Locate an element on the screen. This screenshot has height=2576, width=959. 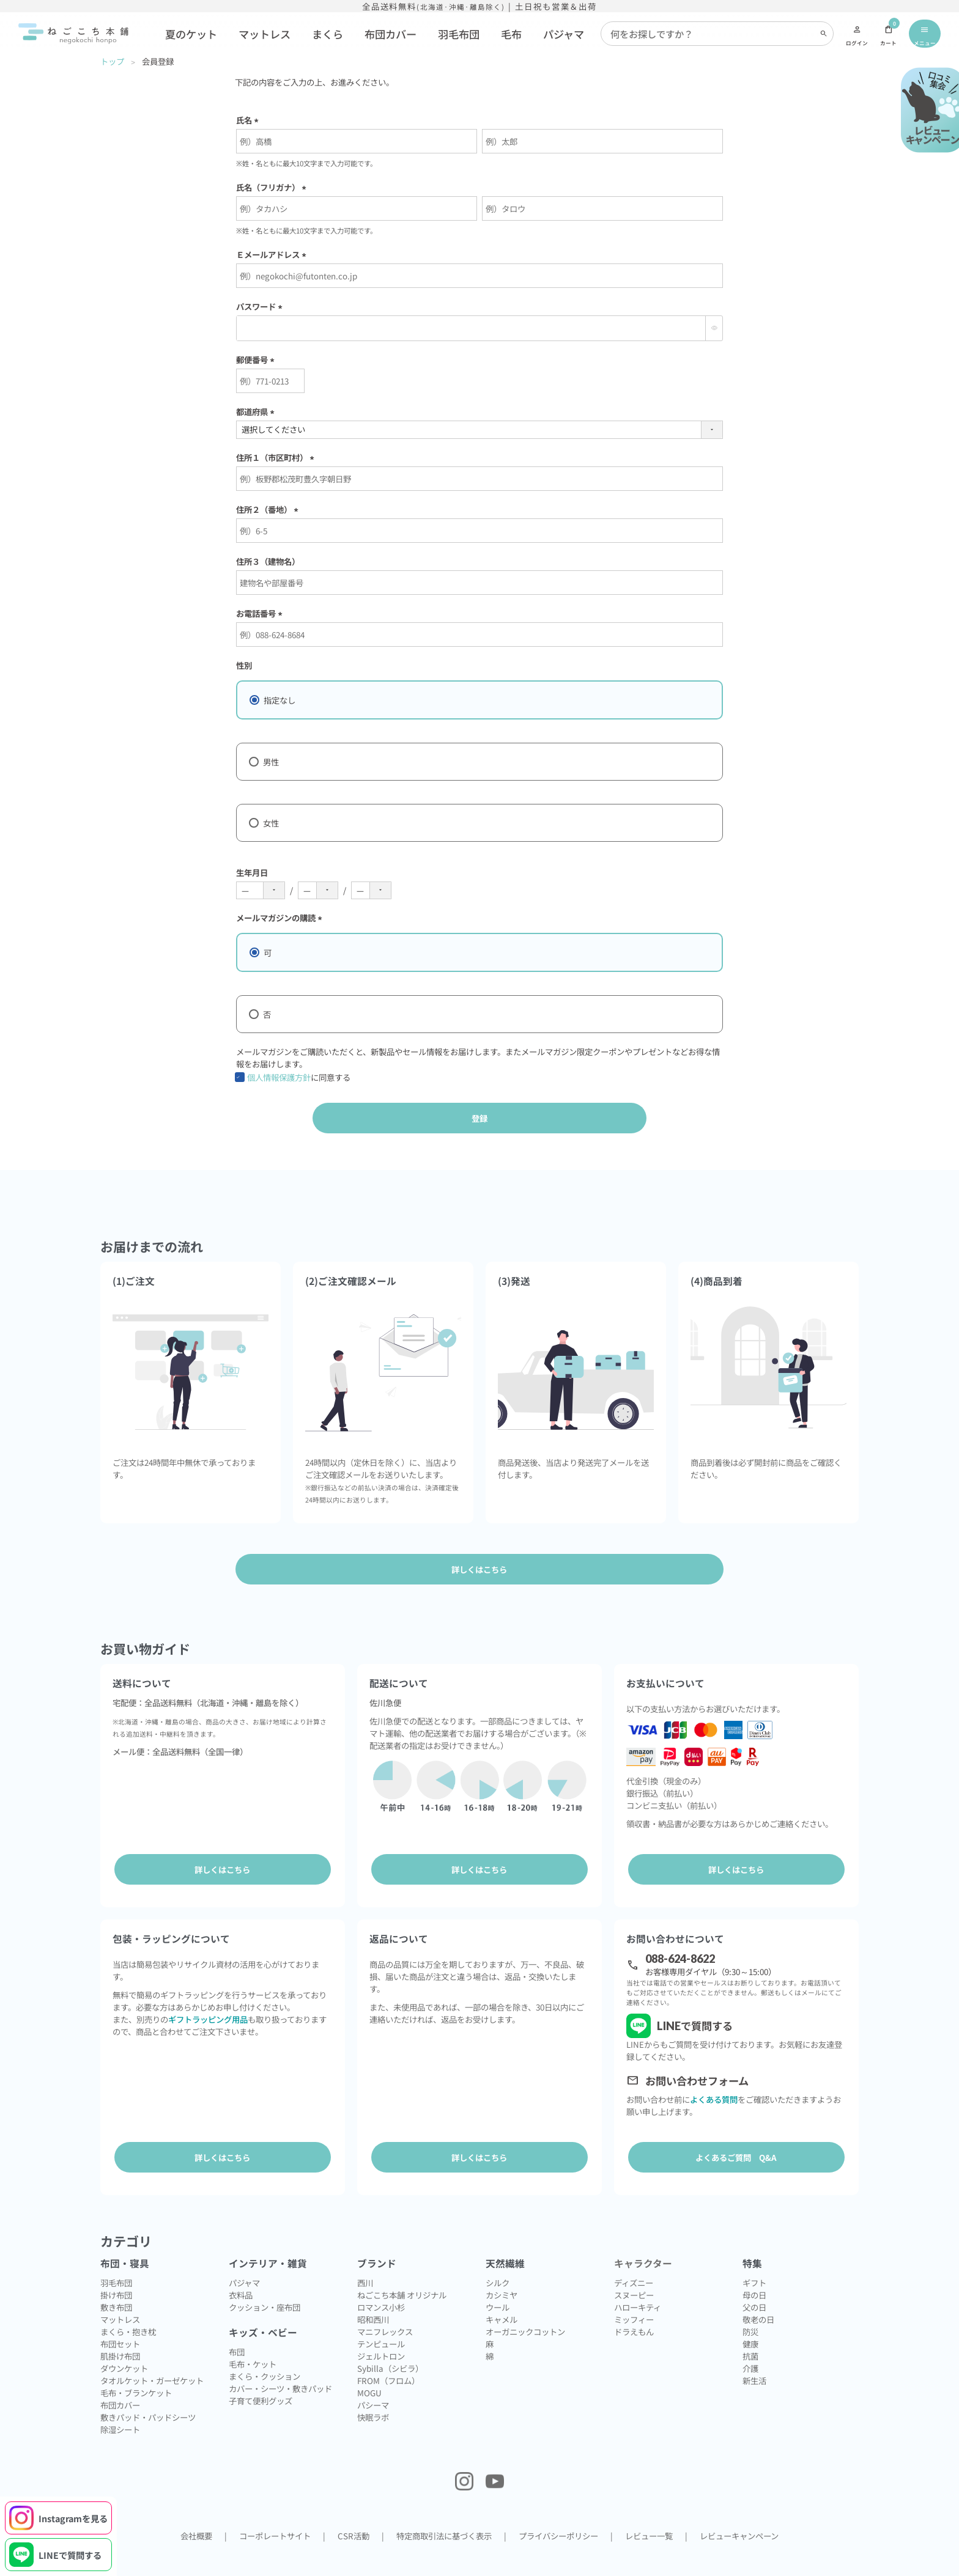
マットレス is located at coordinates (265, 34).